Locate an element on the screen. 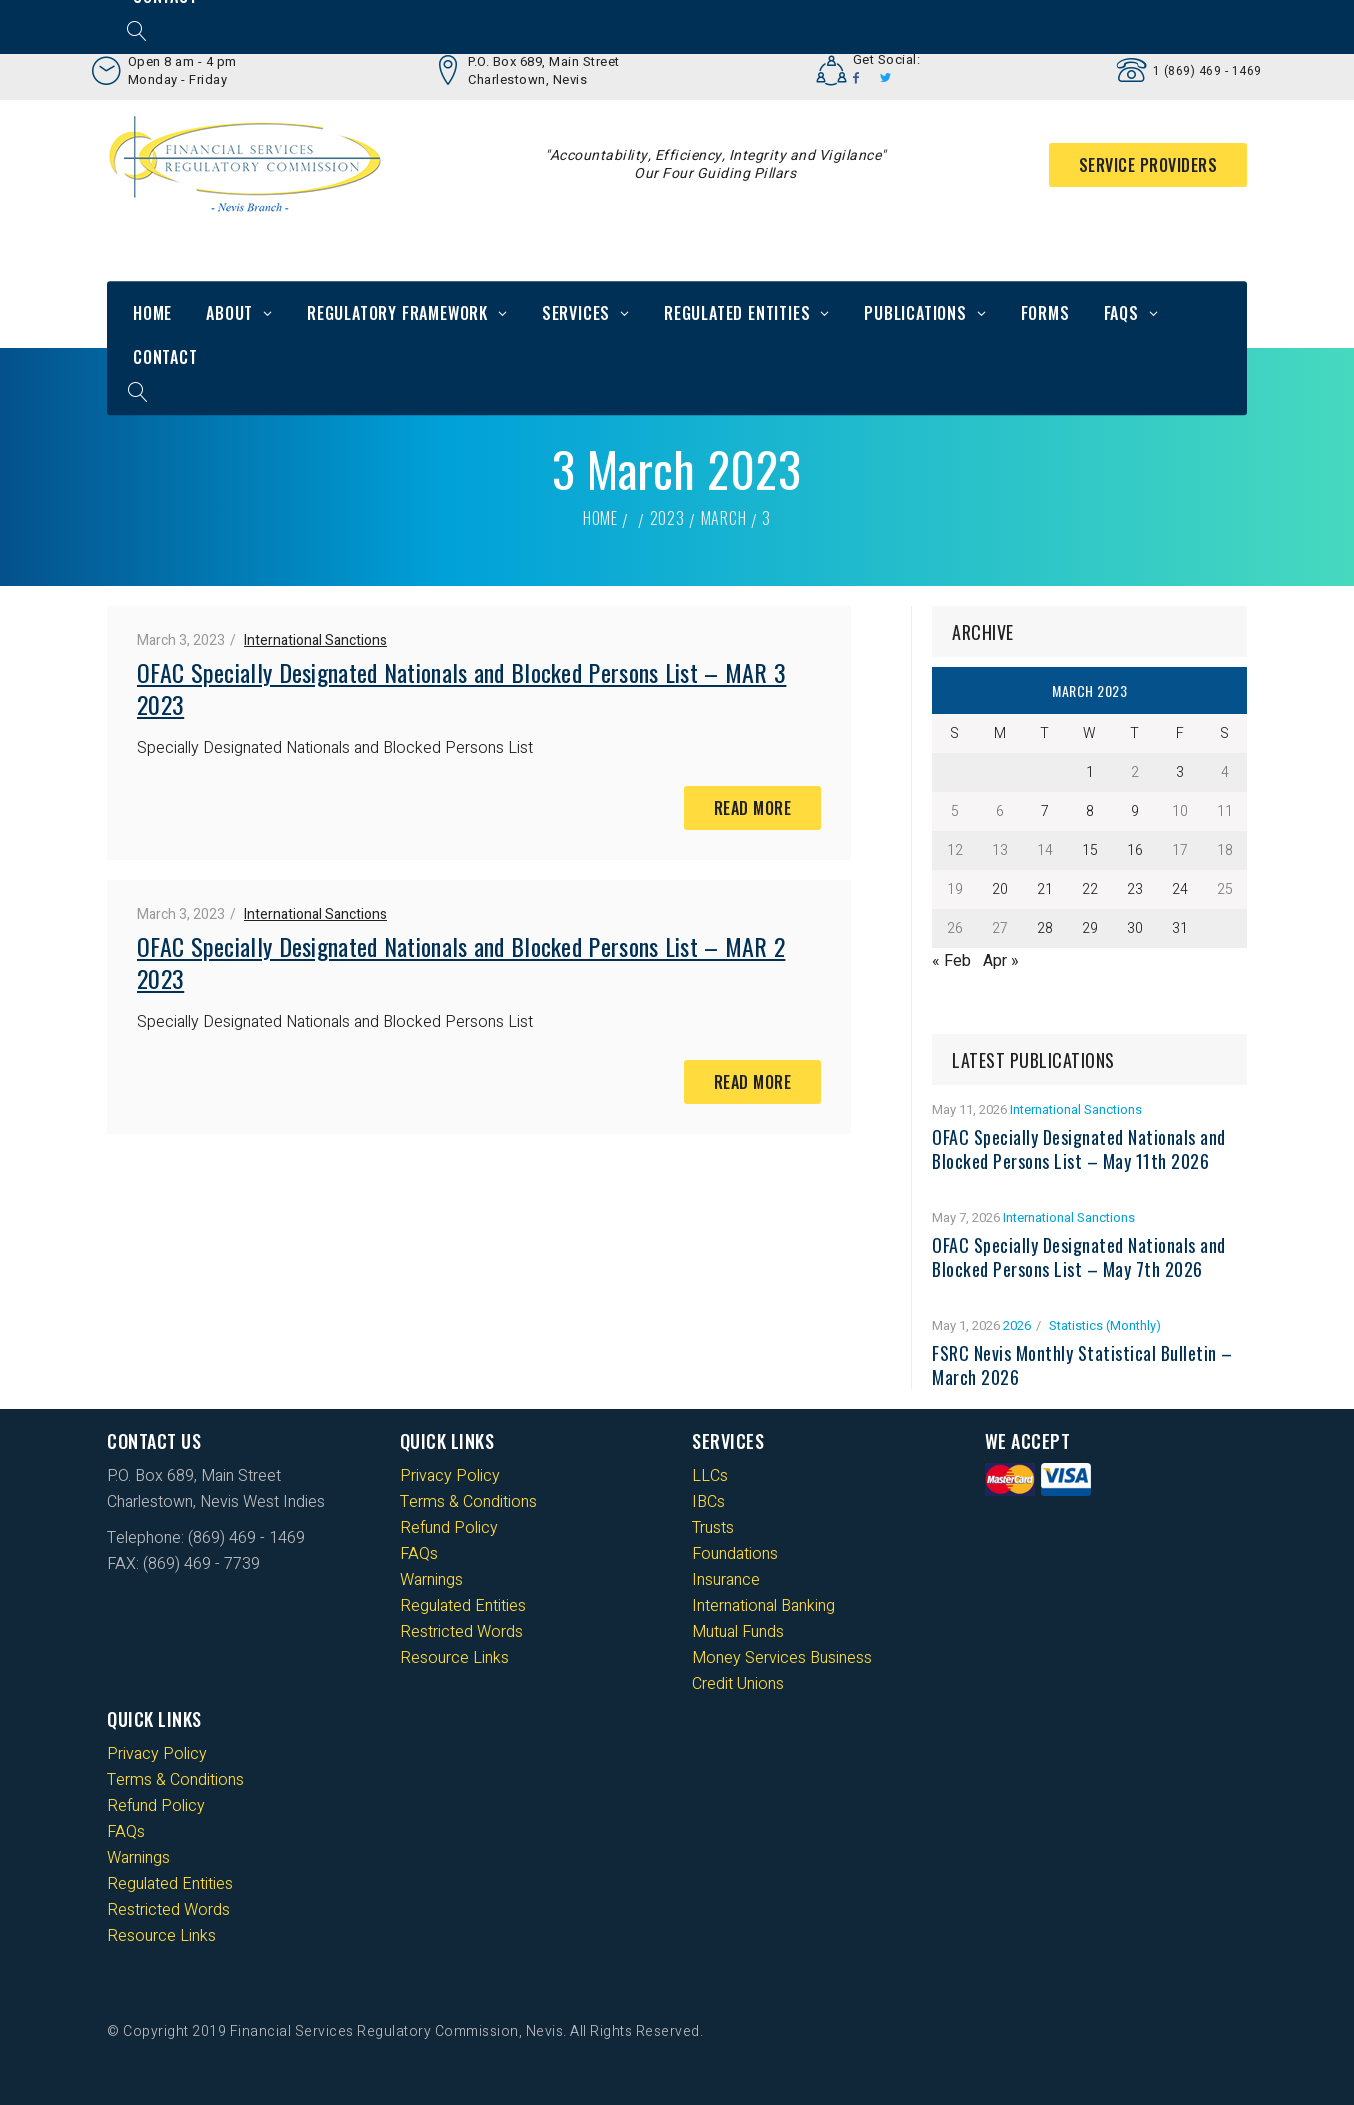 This screenshot has width=1354, height=2105. IBCs is located at coordinates (708, 1502).